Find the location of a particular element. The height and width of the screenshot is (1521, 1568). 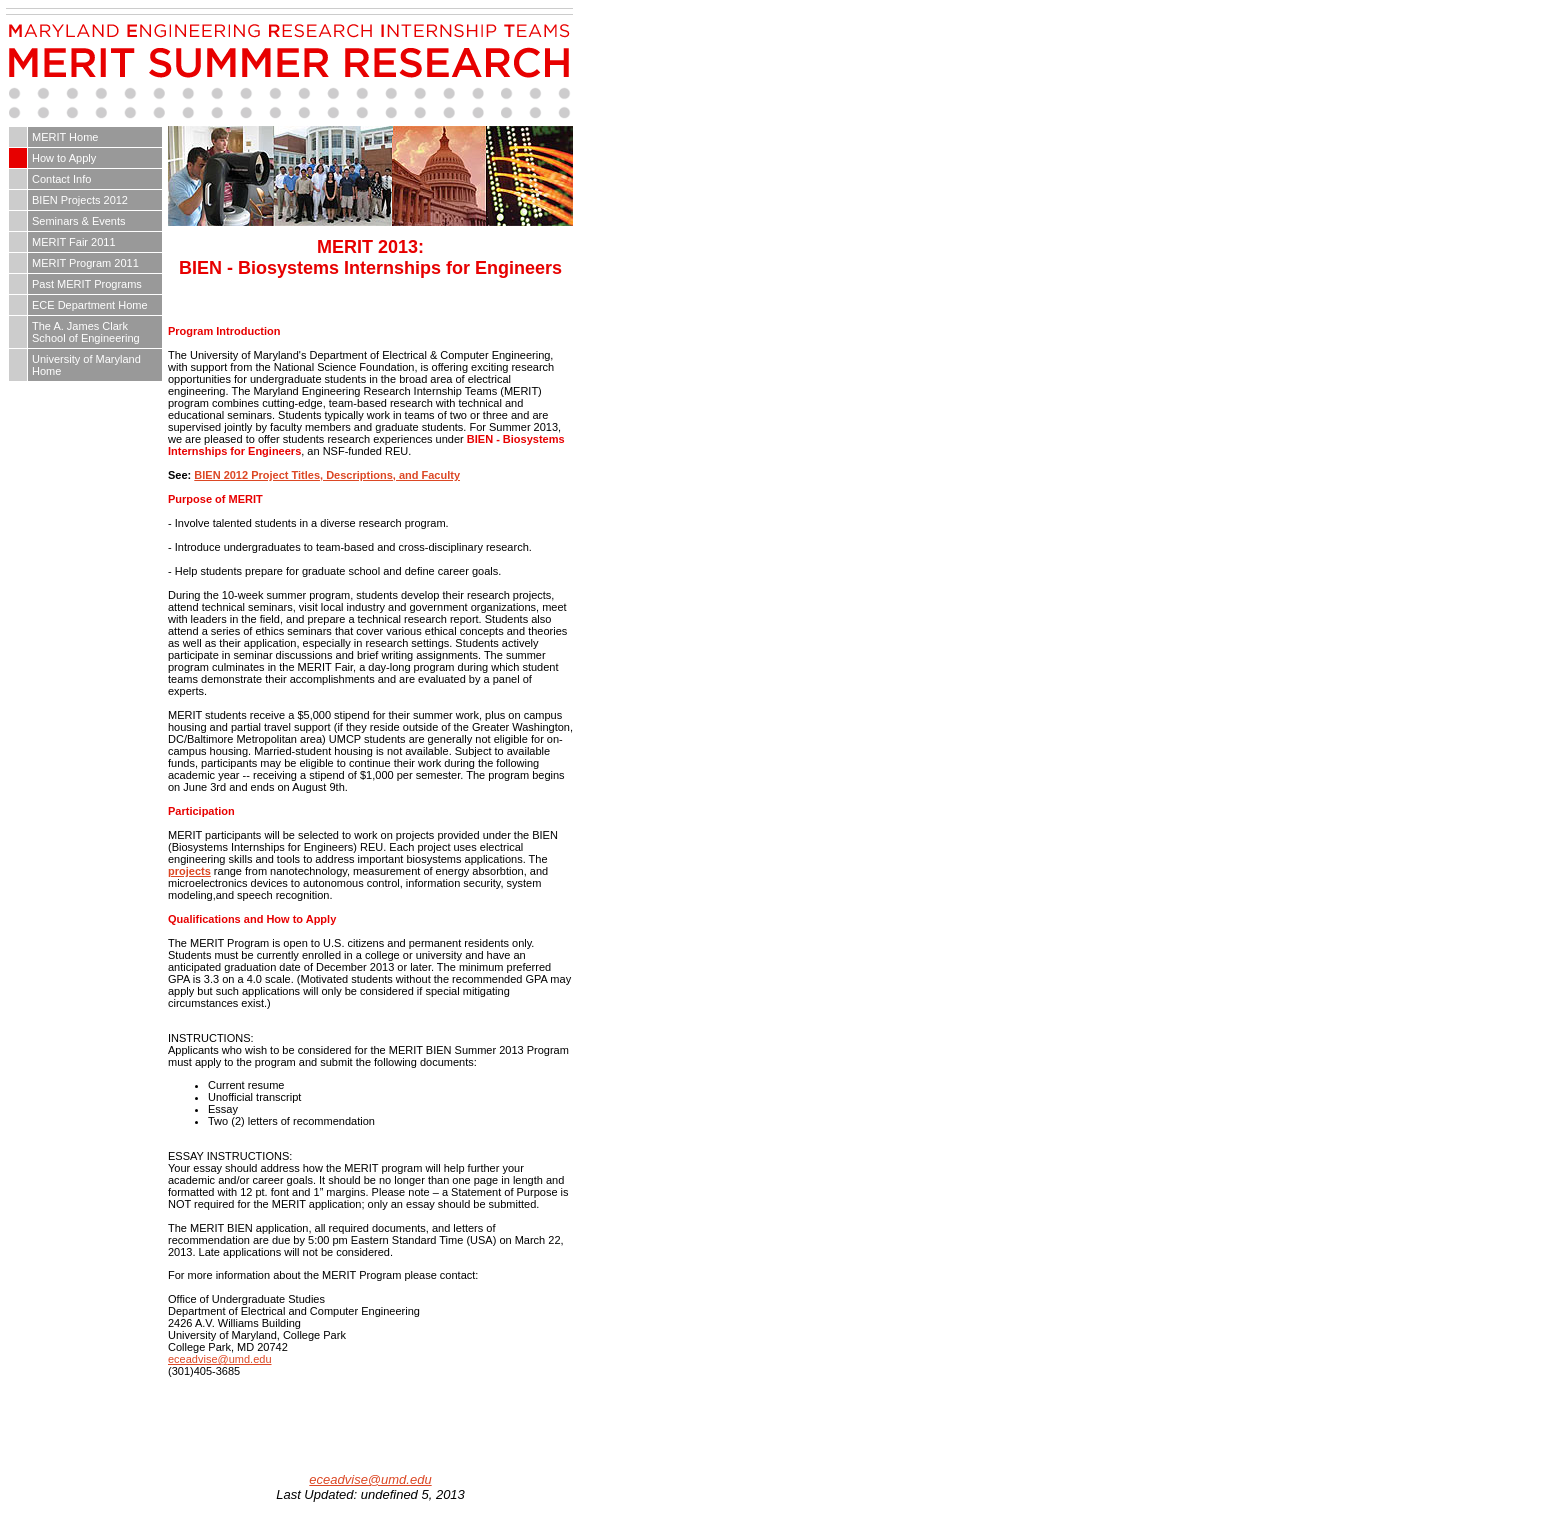

projects is located at coordinates (189, 871).